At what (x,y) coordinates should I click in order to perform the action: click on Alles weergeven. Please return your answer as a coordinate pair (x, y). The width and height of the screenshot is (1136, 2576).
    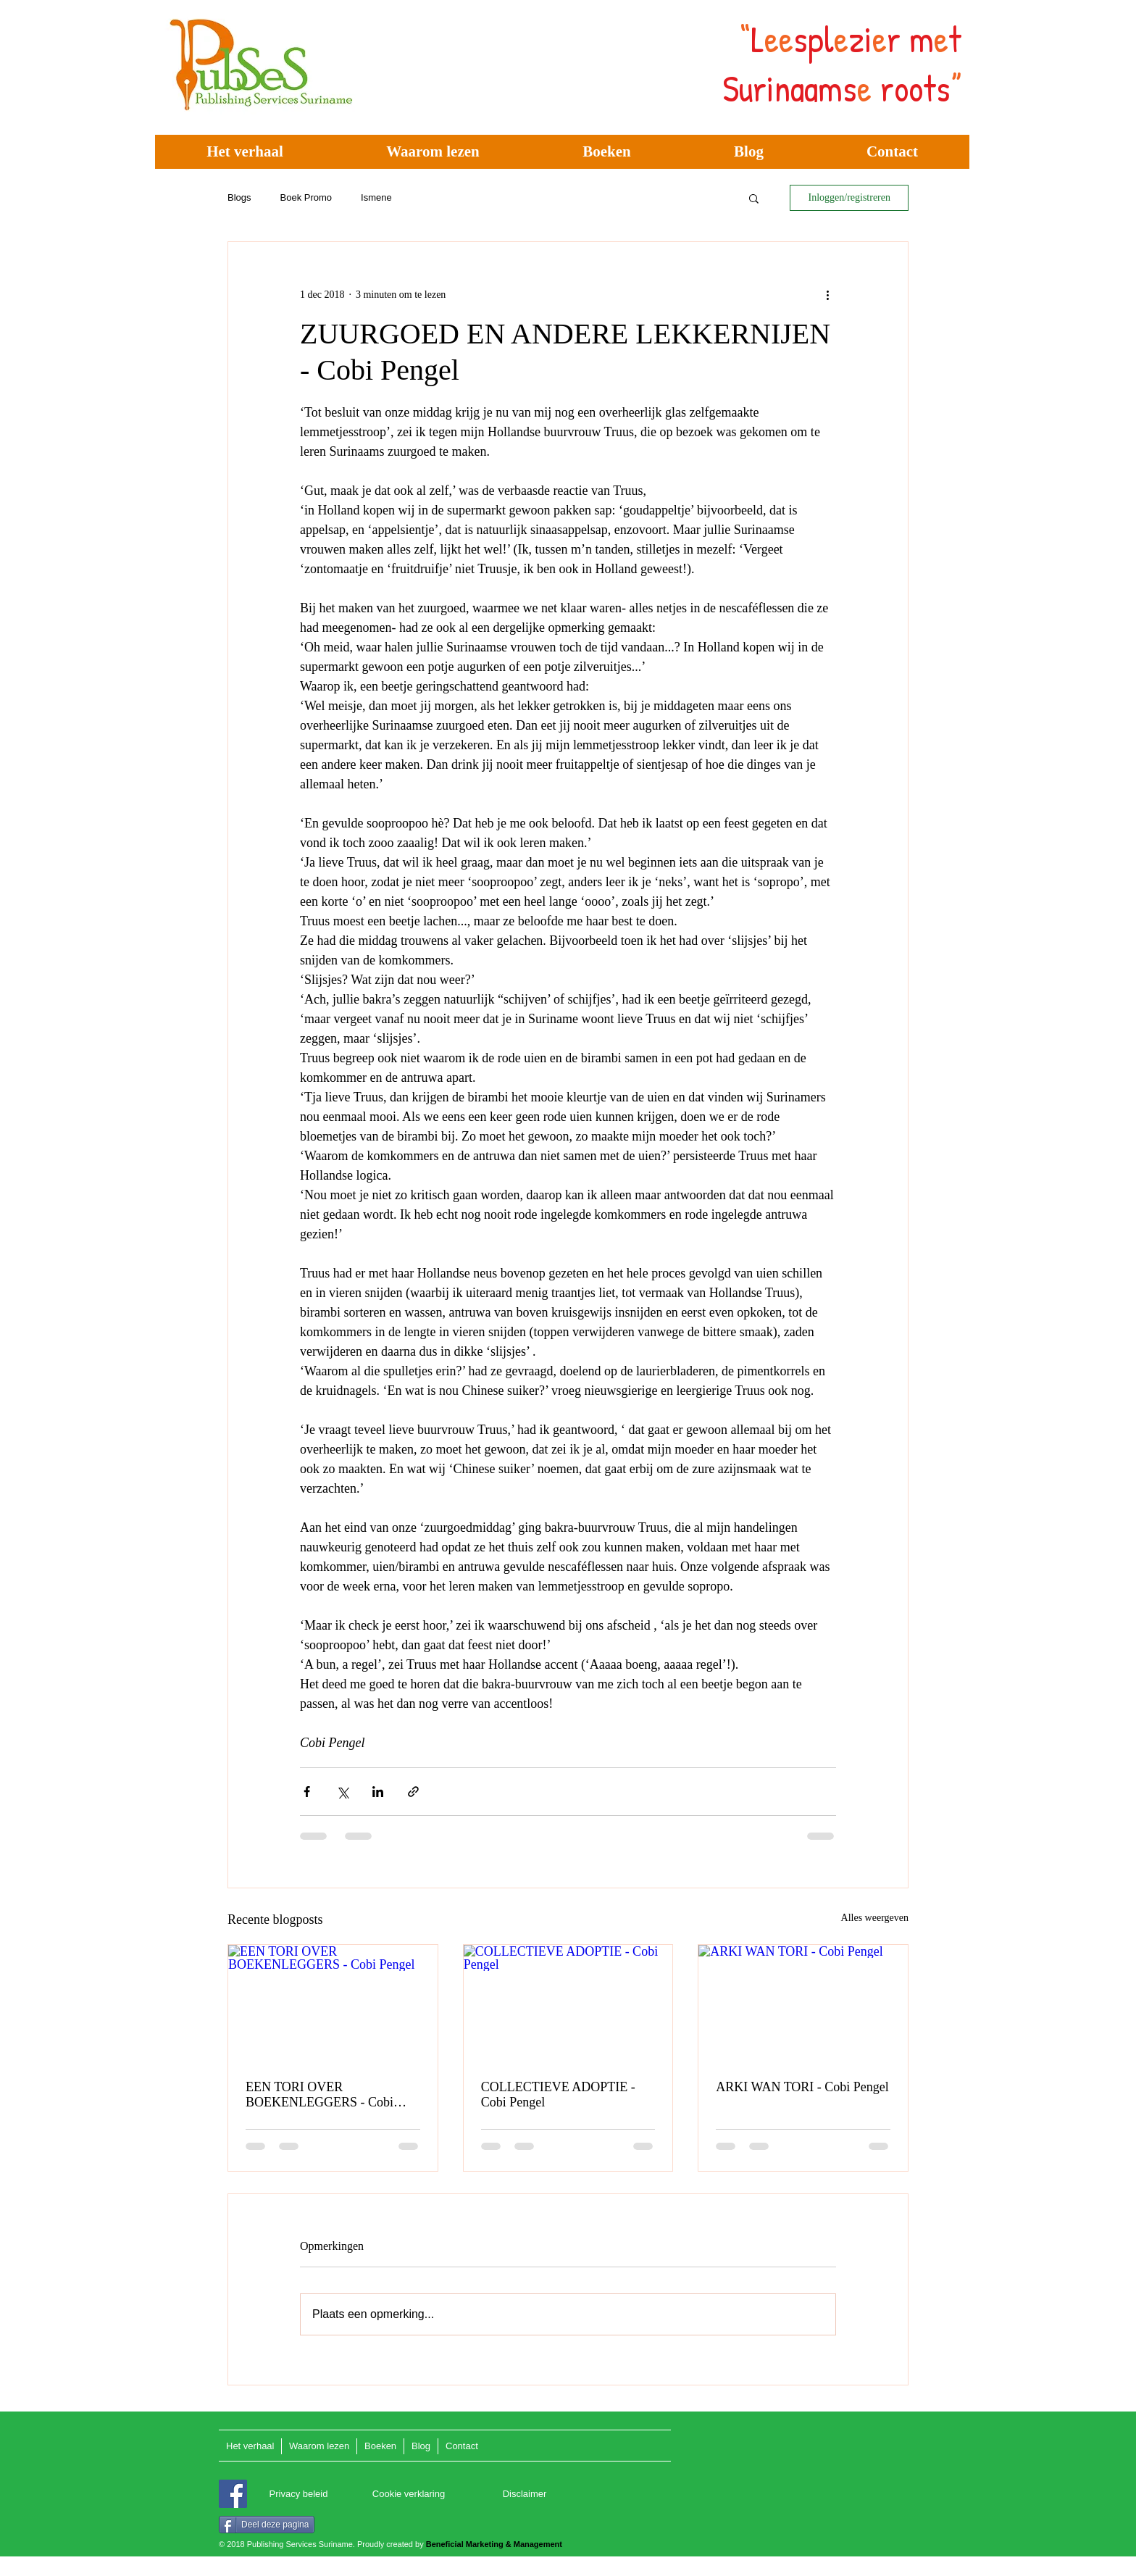
    Looking at the image, I should click on (875, 1917).